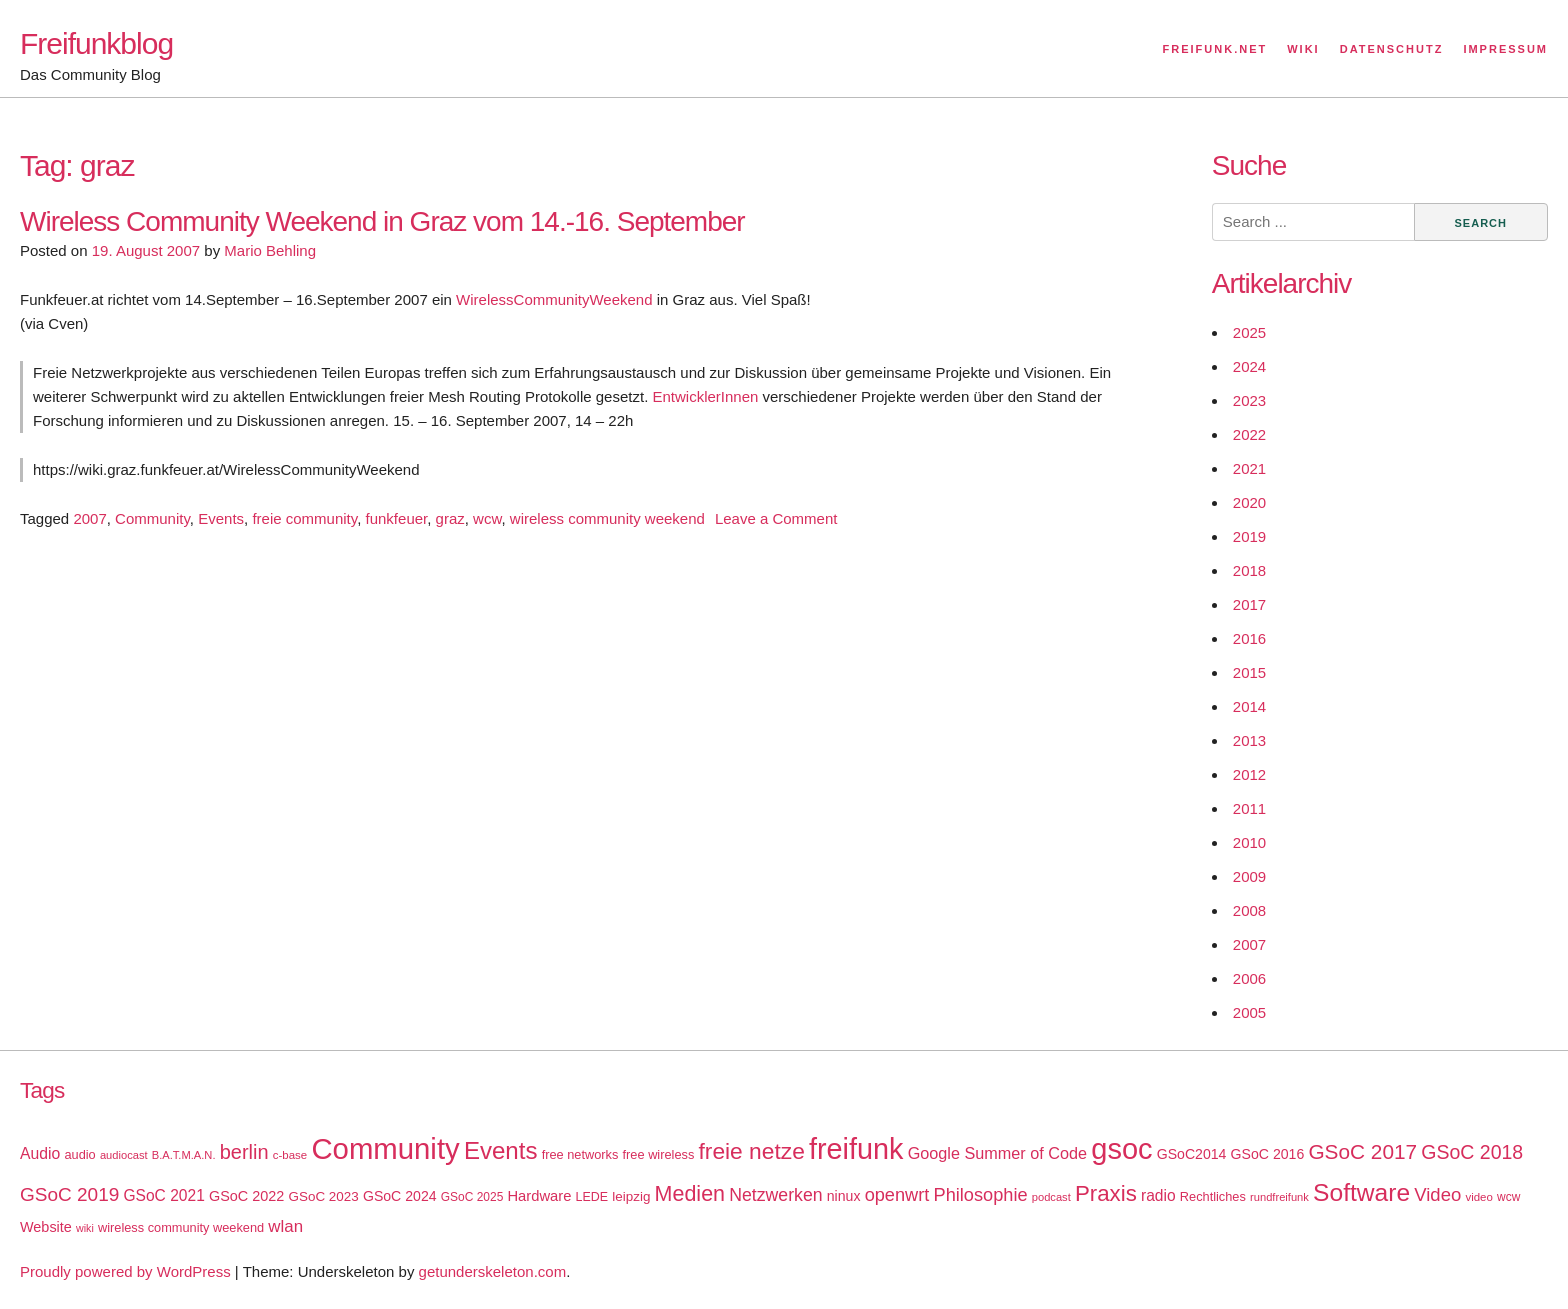 Image resolution: width=1568 pixels, height=1309 pixels. What do you see at coordinates (270, 250) in the screenshot?
I see `Mario Behling` at bounding box center [270, 250].